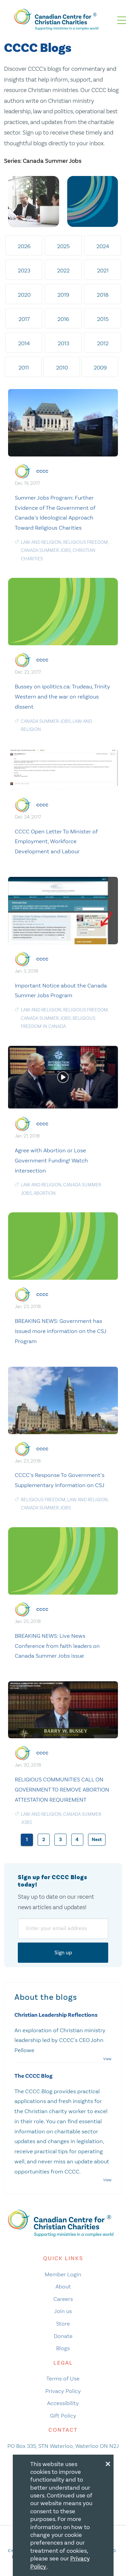 The image size is (126, 2576). I want to click on religious freedom, so click(85, 542).